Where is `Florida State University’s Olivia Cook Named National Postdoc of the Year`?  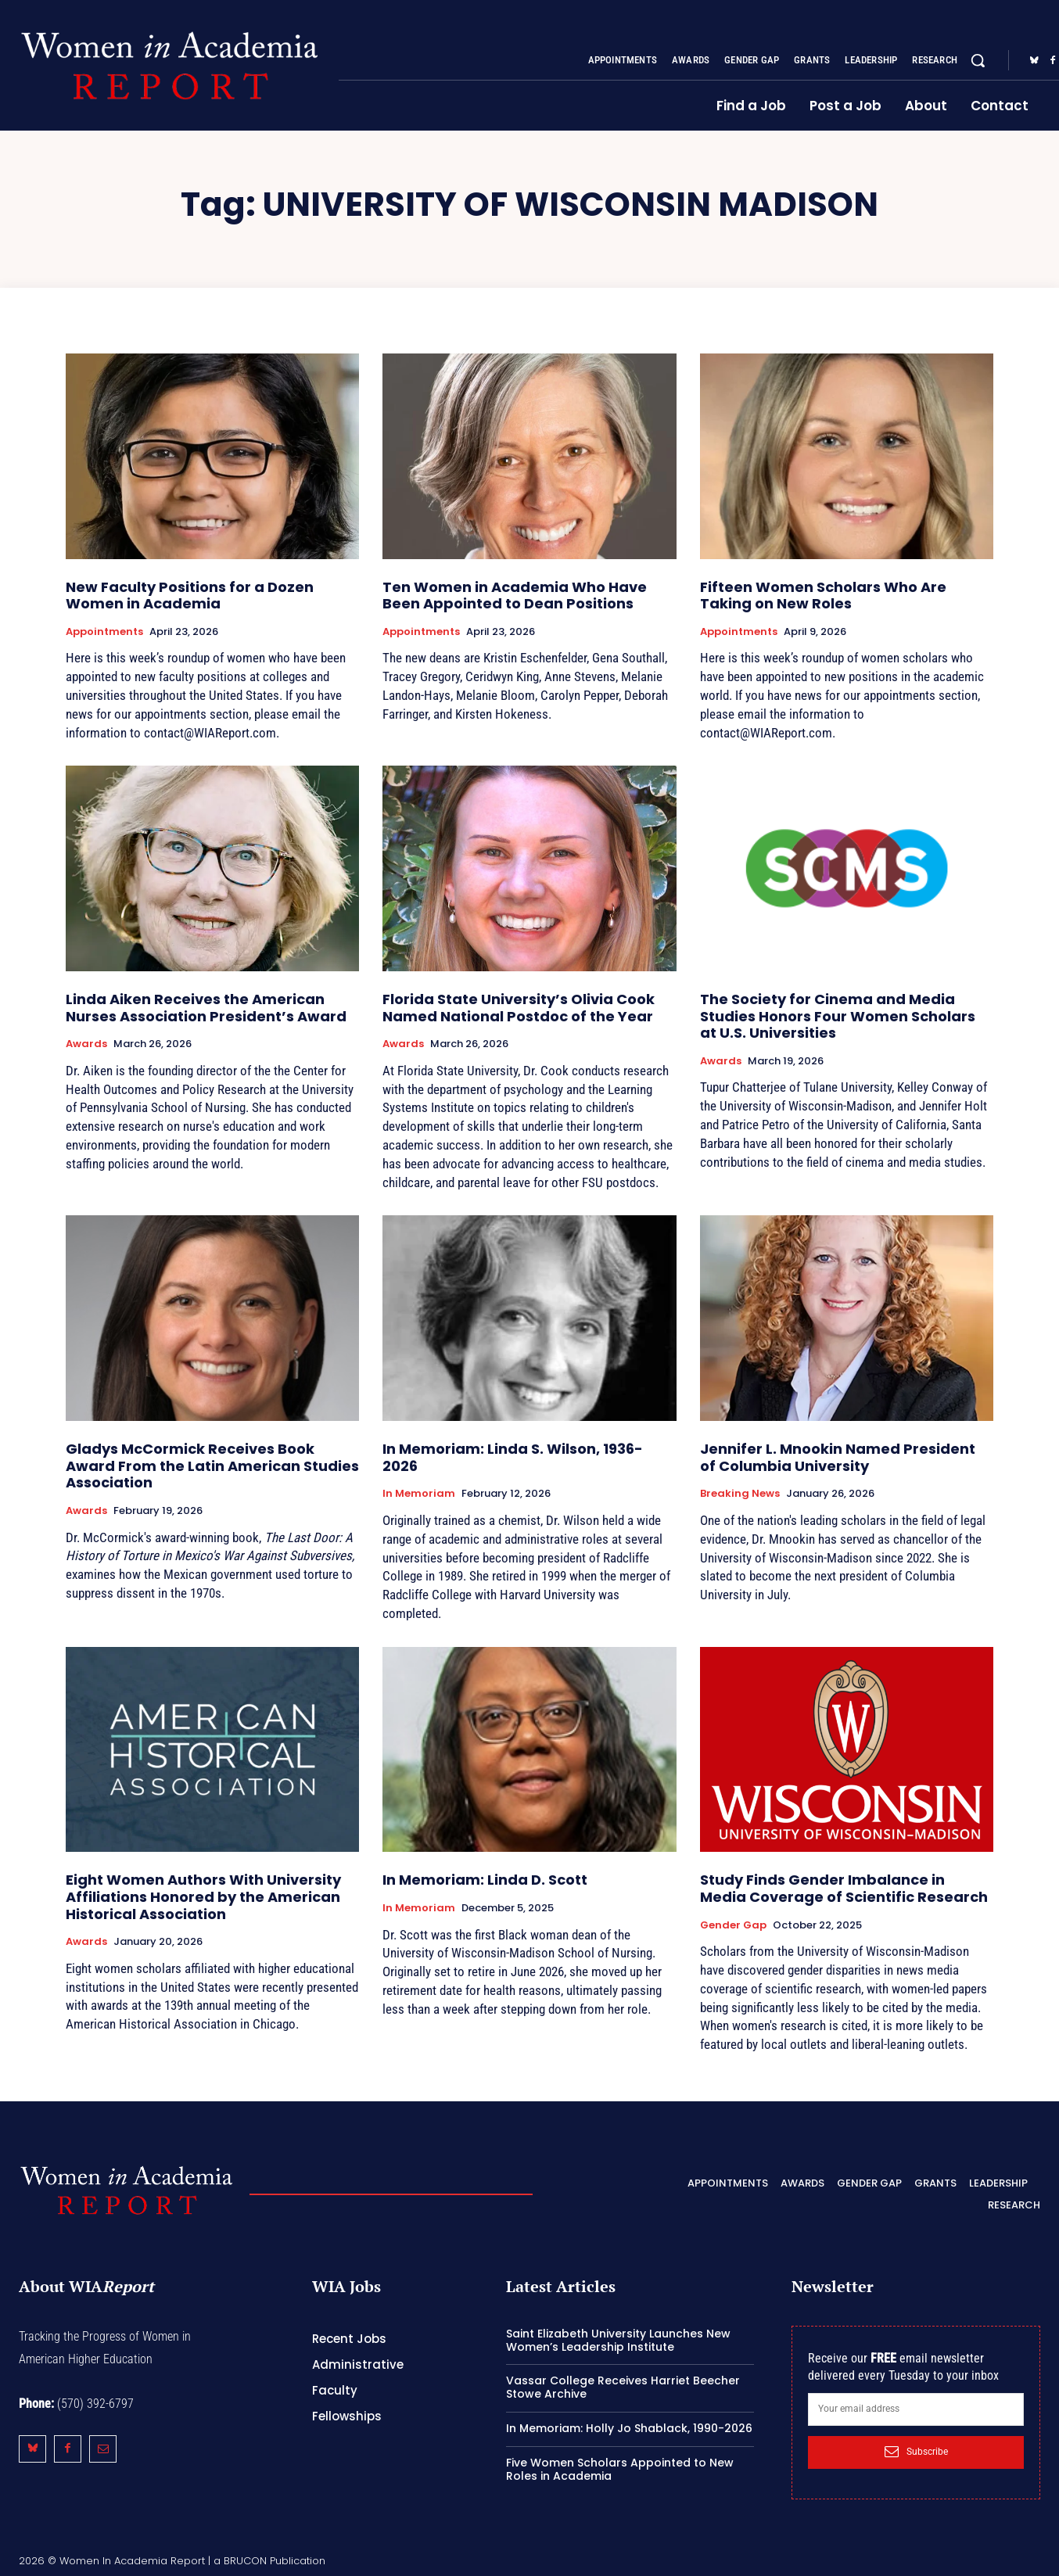
Florida State University’s Olivia Cook Named National Postdoc of the Year is located at coordinates (518, 1007).